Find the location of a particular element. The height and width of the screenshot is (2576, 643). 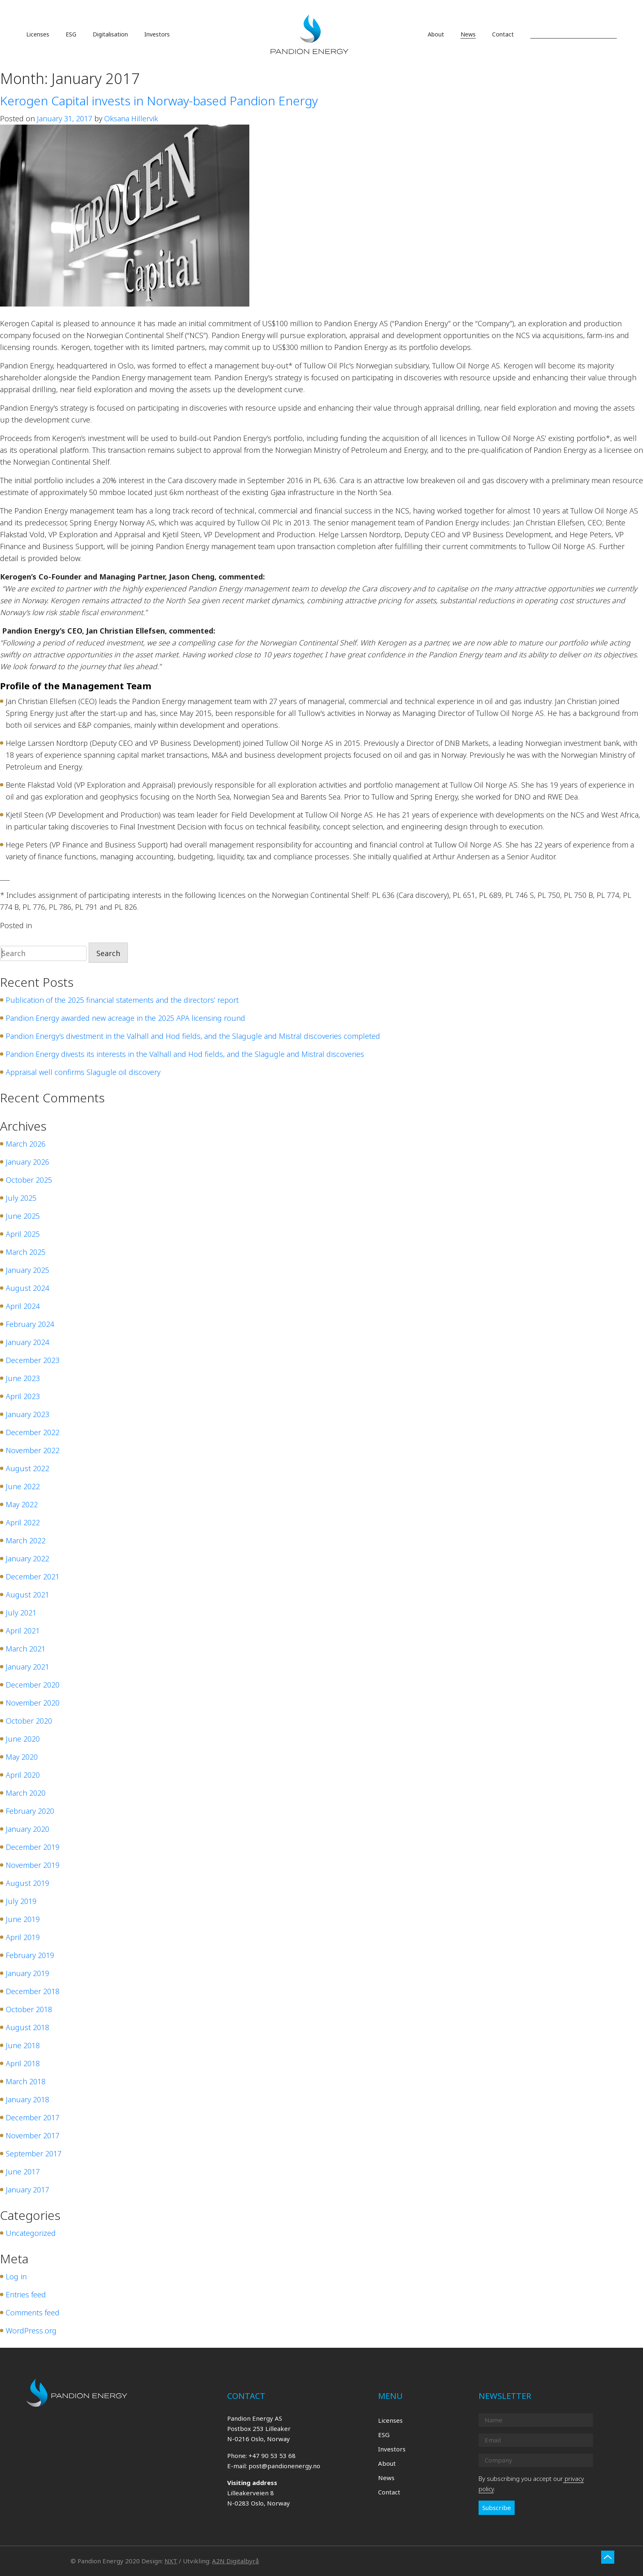

March 2021 is located at coordinates (26, 1649).